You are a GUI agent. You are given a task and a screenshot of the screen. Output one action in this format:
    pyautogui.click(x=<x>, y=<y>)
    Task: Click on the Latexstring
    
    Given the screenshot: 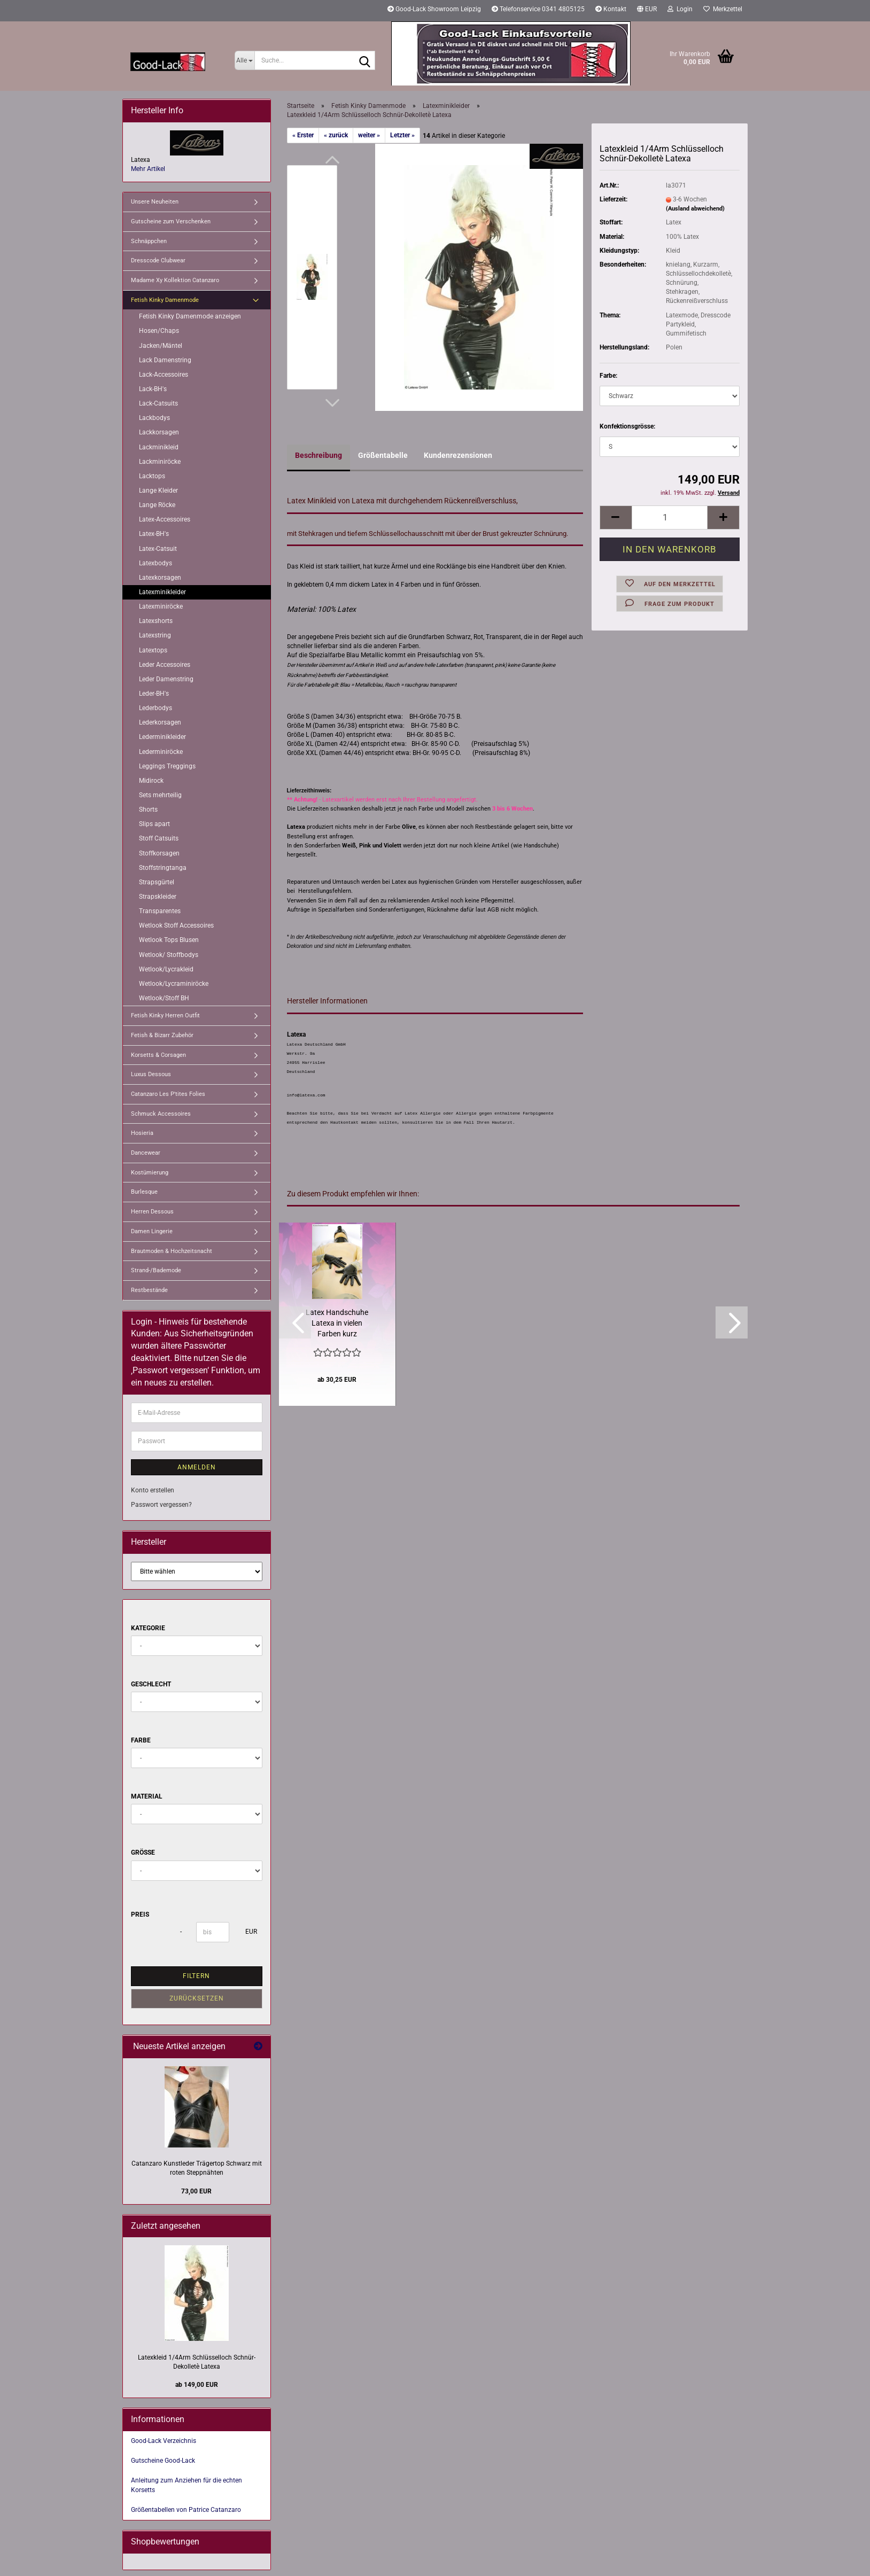 What is the action you would take?
    pyautogui.click(x=155, y=635)
    